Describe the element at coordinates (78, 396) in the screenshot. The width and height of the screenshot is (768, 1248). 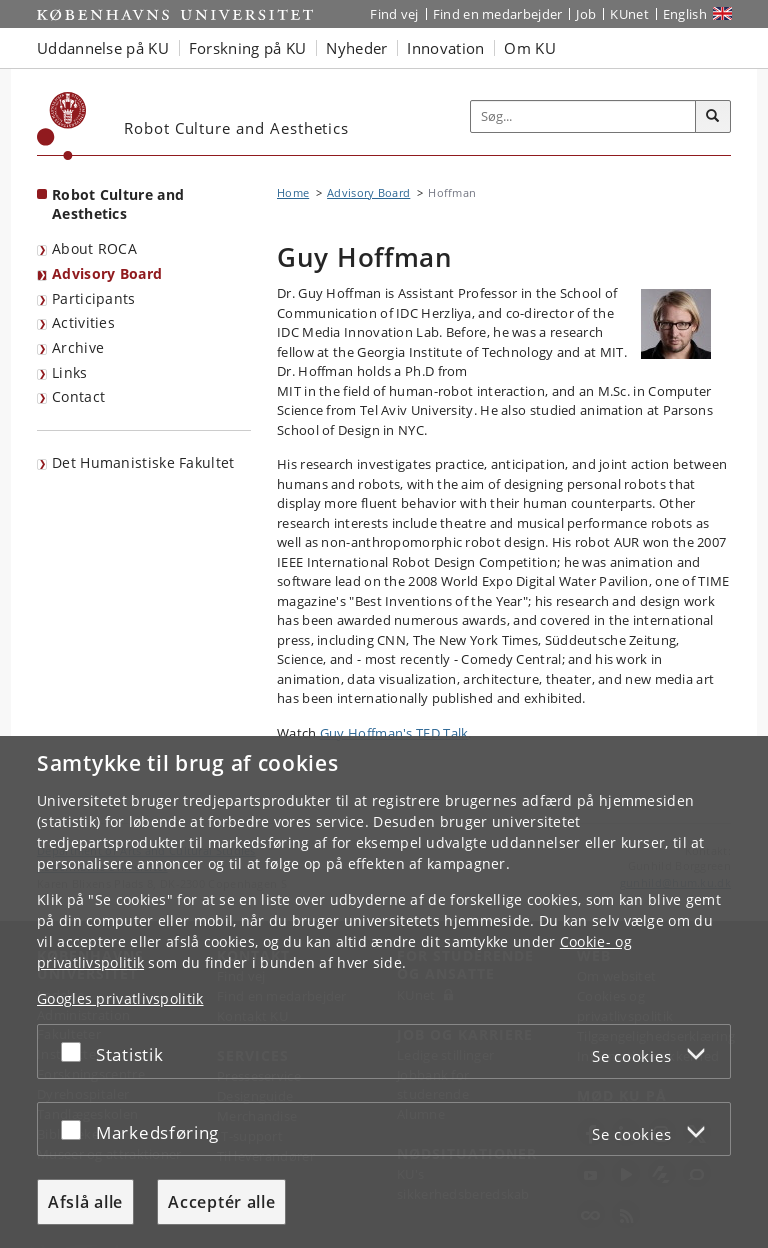
I see `Contact` at that location.